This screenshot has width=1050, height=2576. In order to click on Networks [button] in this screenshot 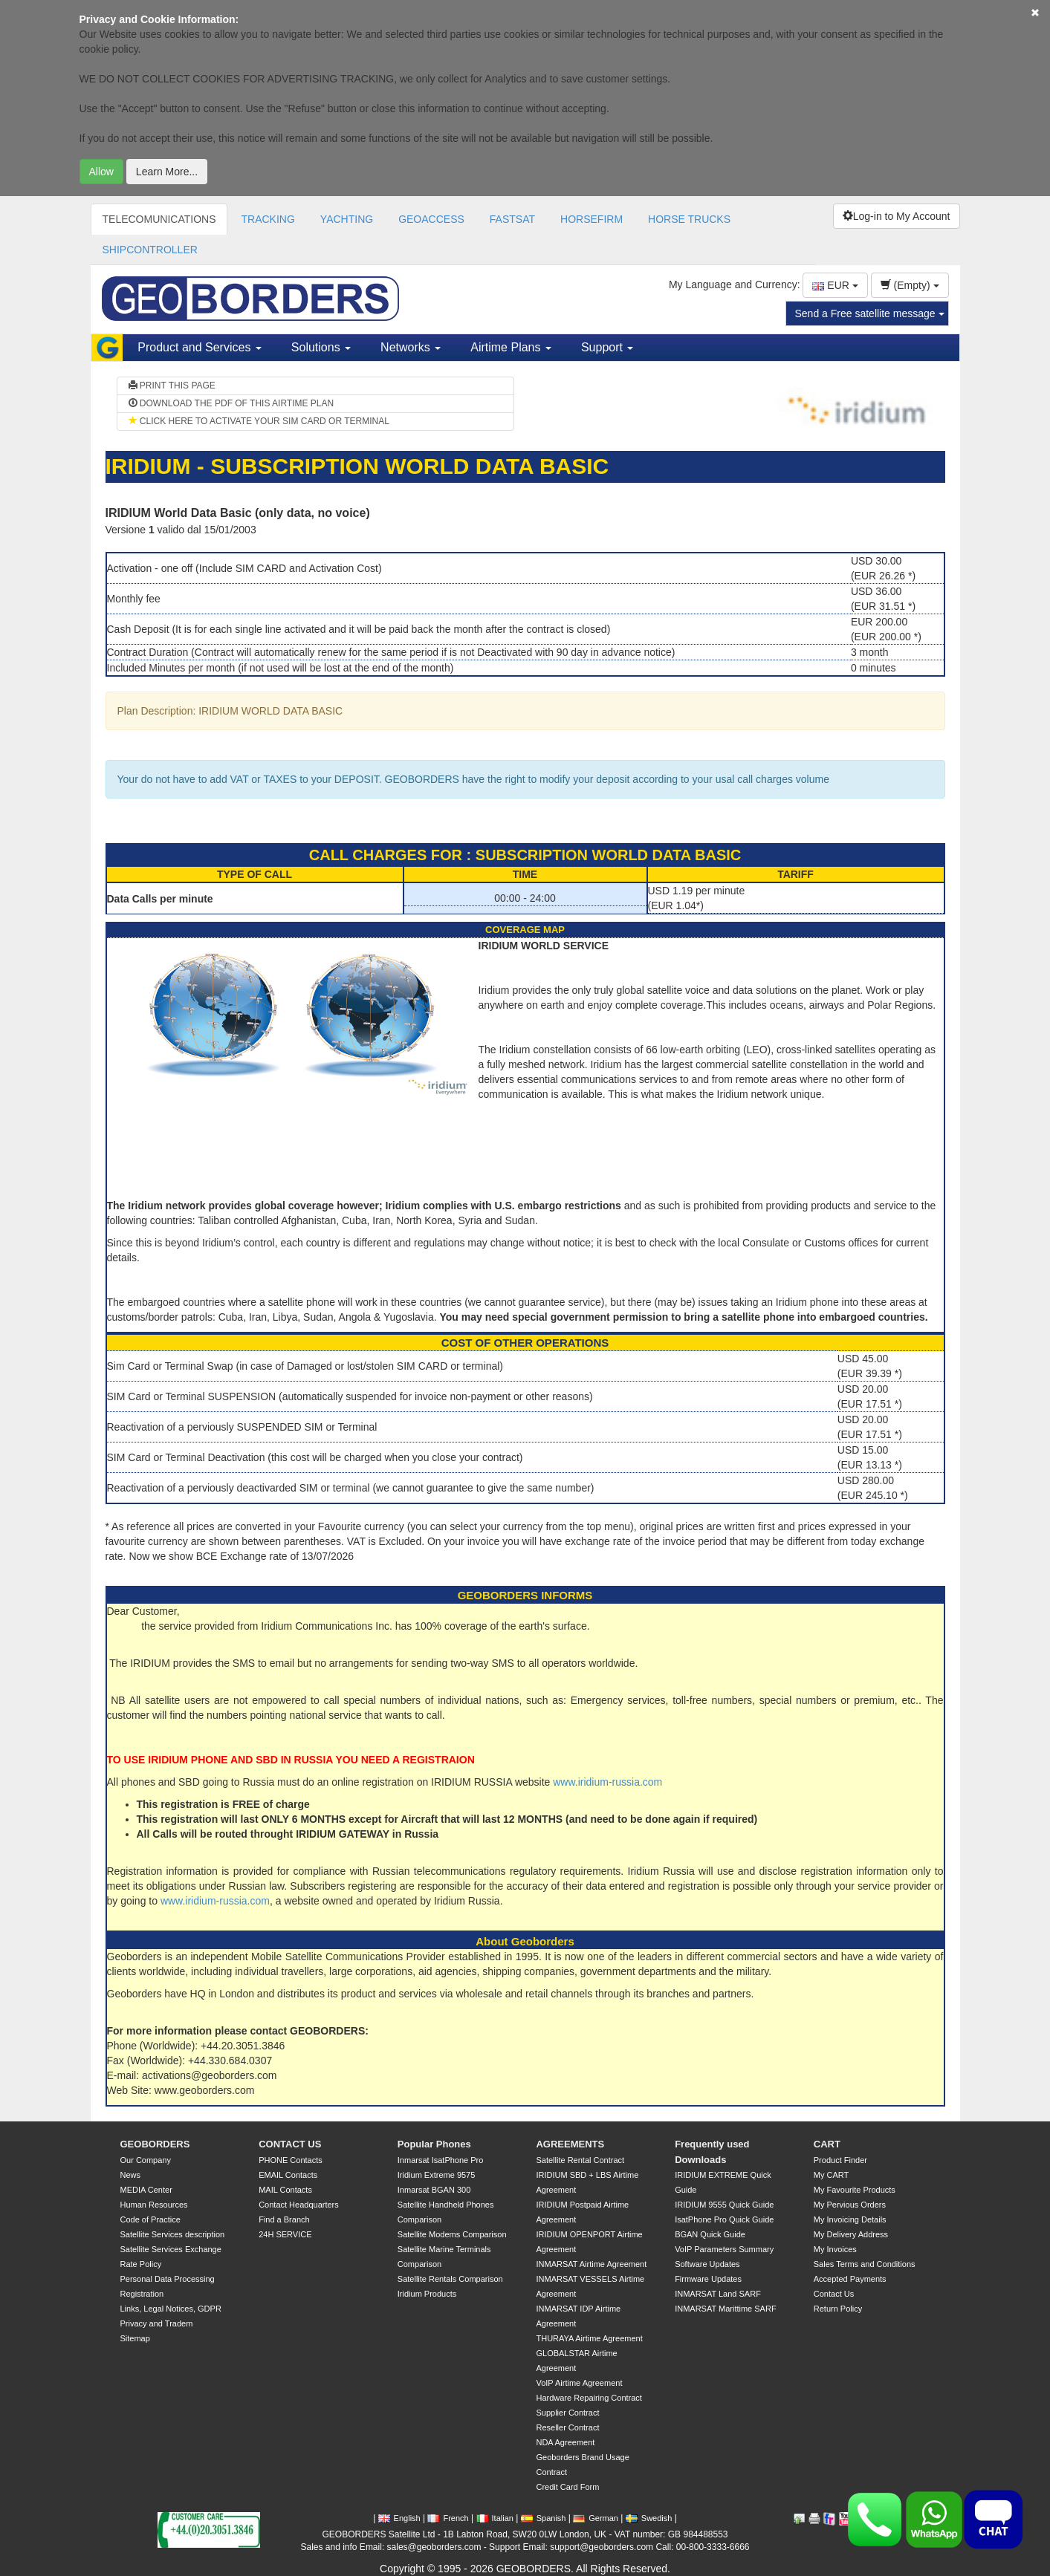, I will do `click(410, 347)`.